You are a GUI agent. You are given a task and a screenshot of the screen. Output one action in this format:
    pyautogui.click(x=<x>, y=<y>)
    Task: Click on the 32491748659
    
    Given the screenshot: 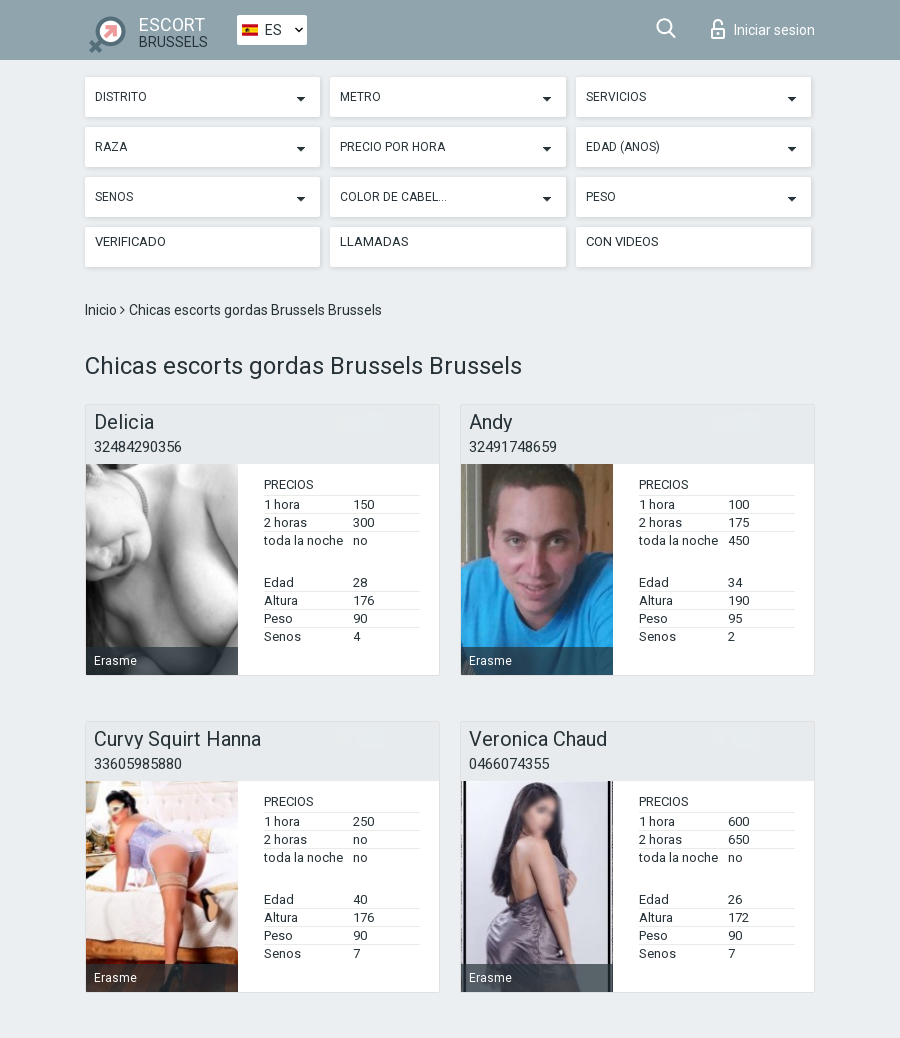 What is the action you would take?
    pyautogui.click(x=513, y=447)
    